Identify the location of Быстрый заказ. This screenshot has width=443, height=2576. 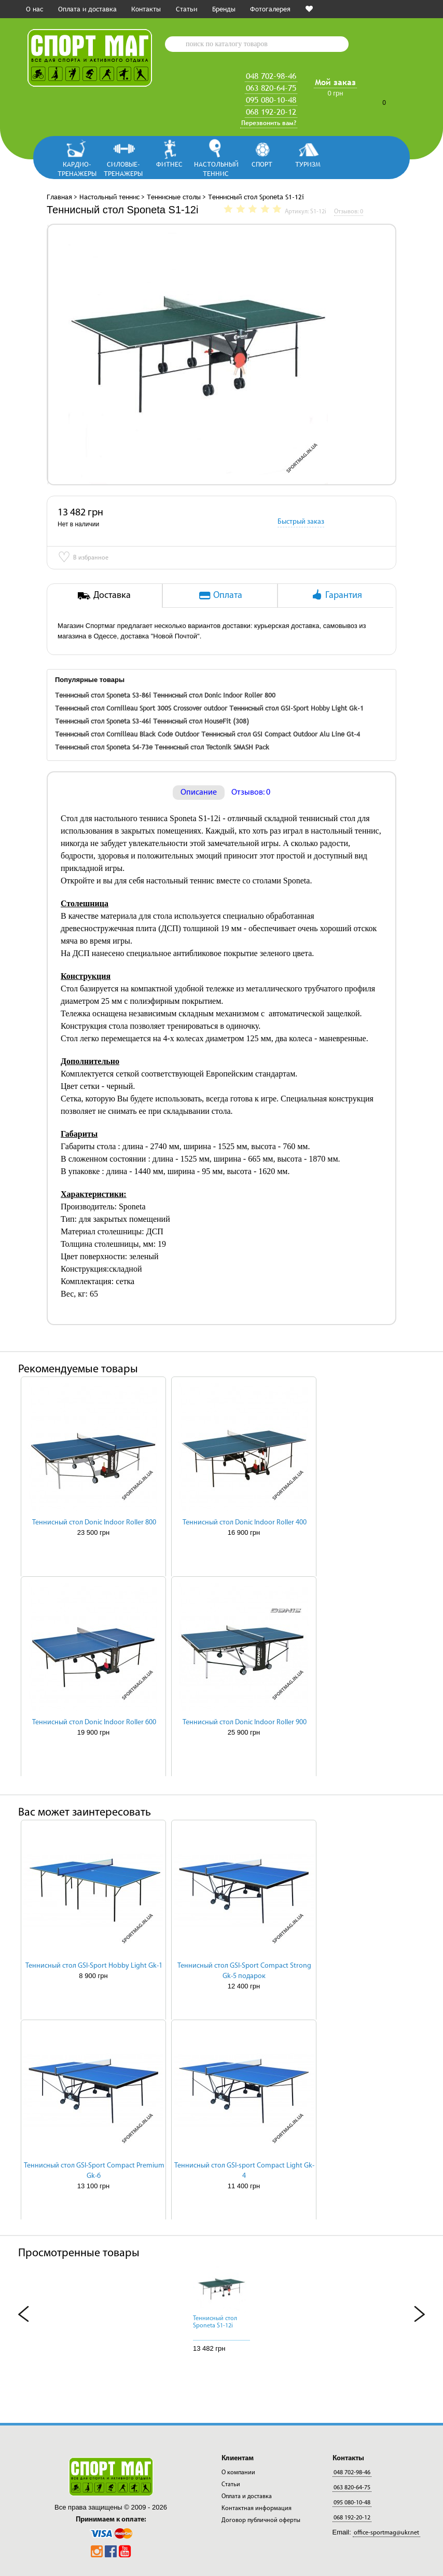
(301, 522).